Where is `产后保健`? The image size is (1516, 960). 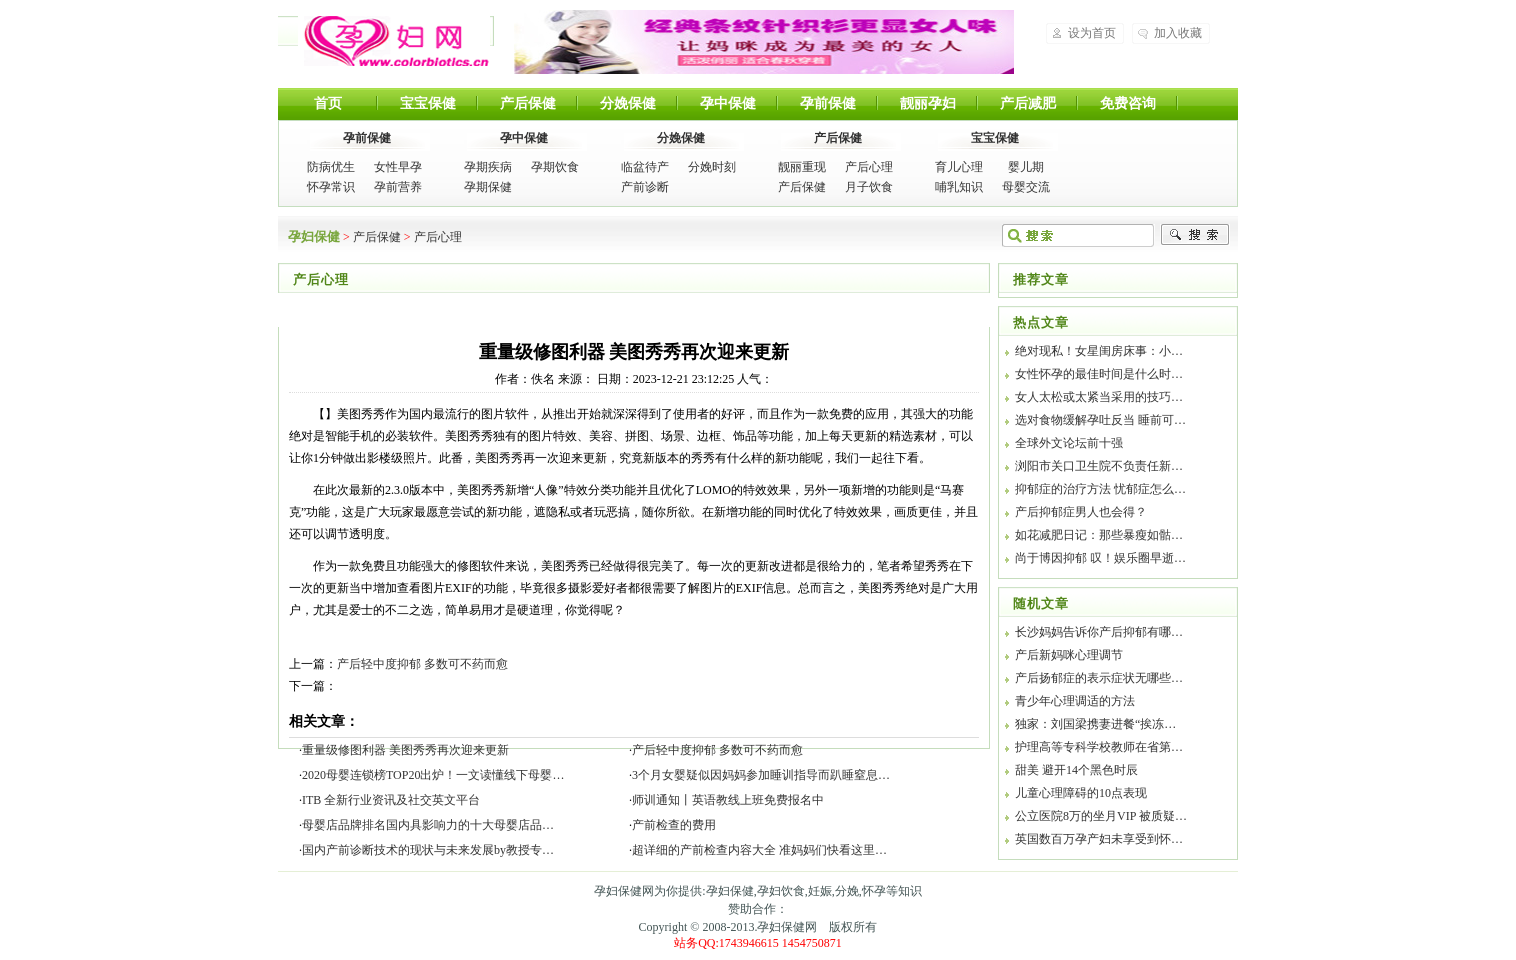
产后保健 is located at coordinates (528, 103).